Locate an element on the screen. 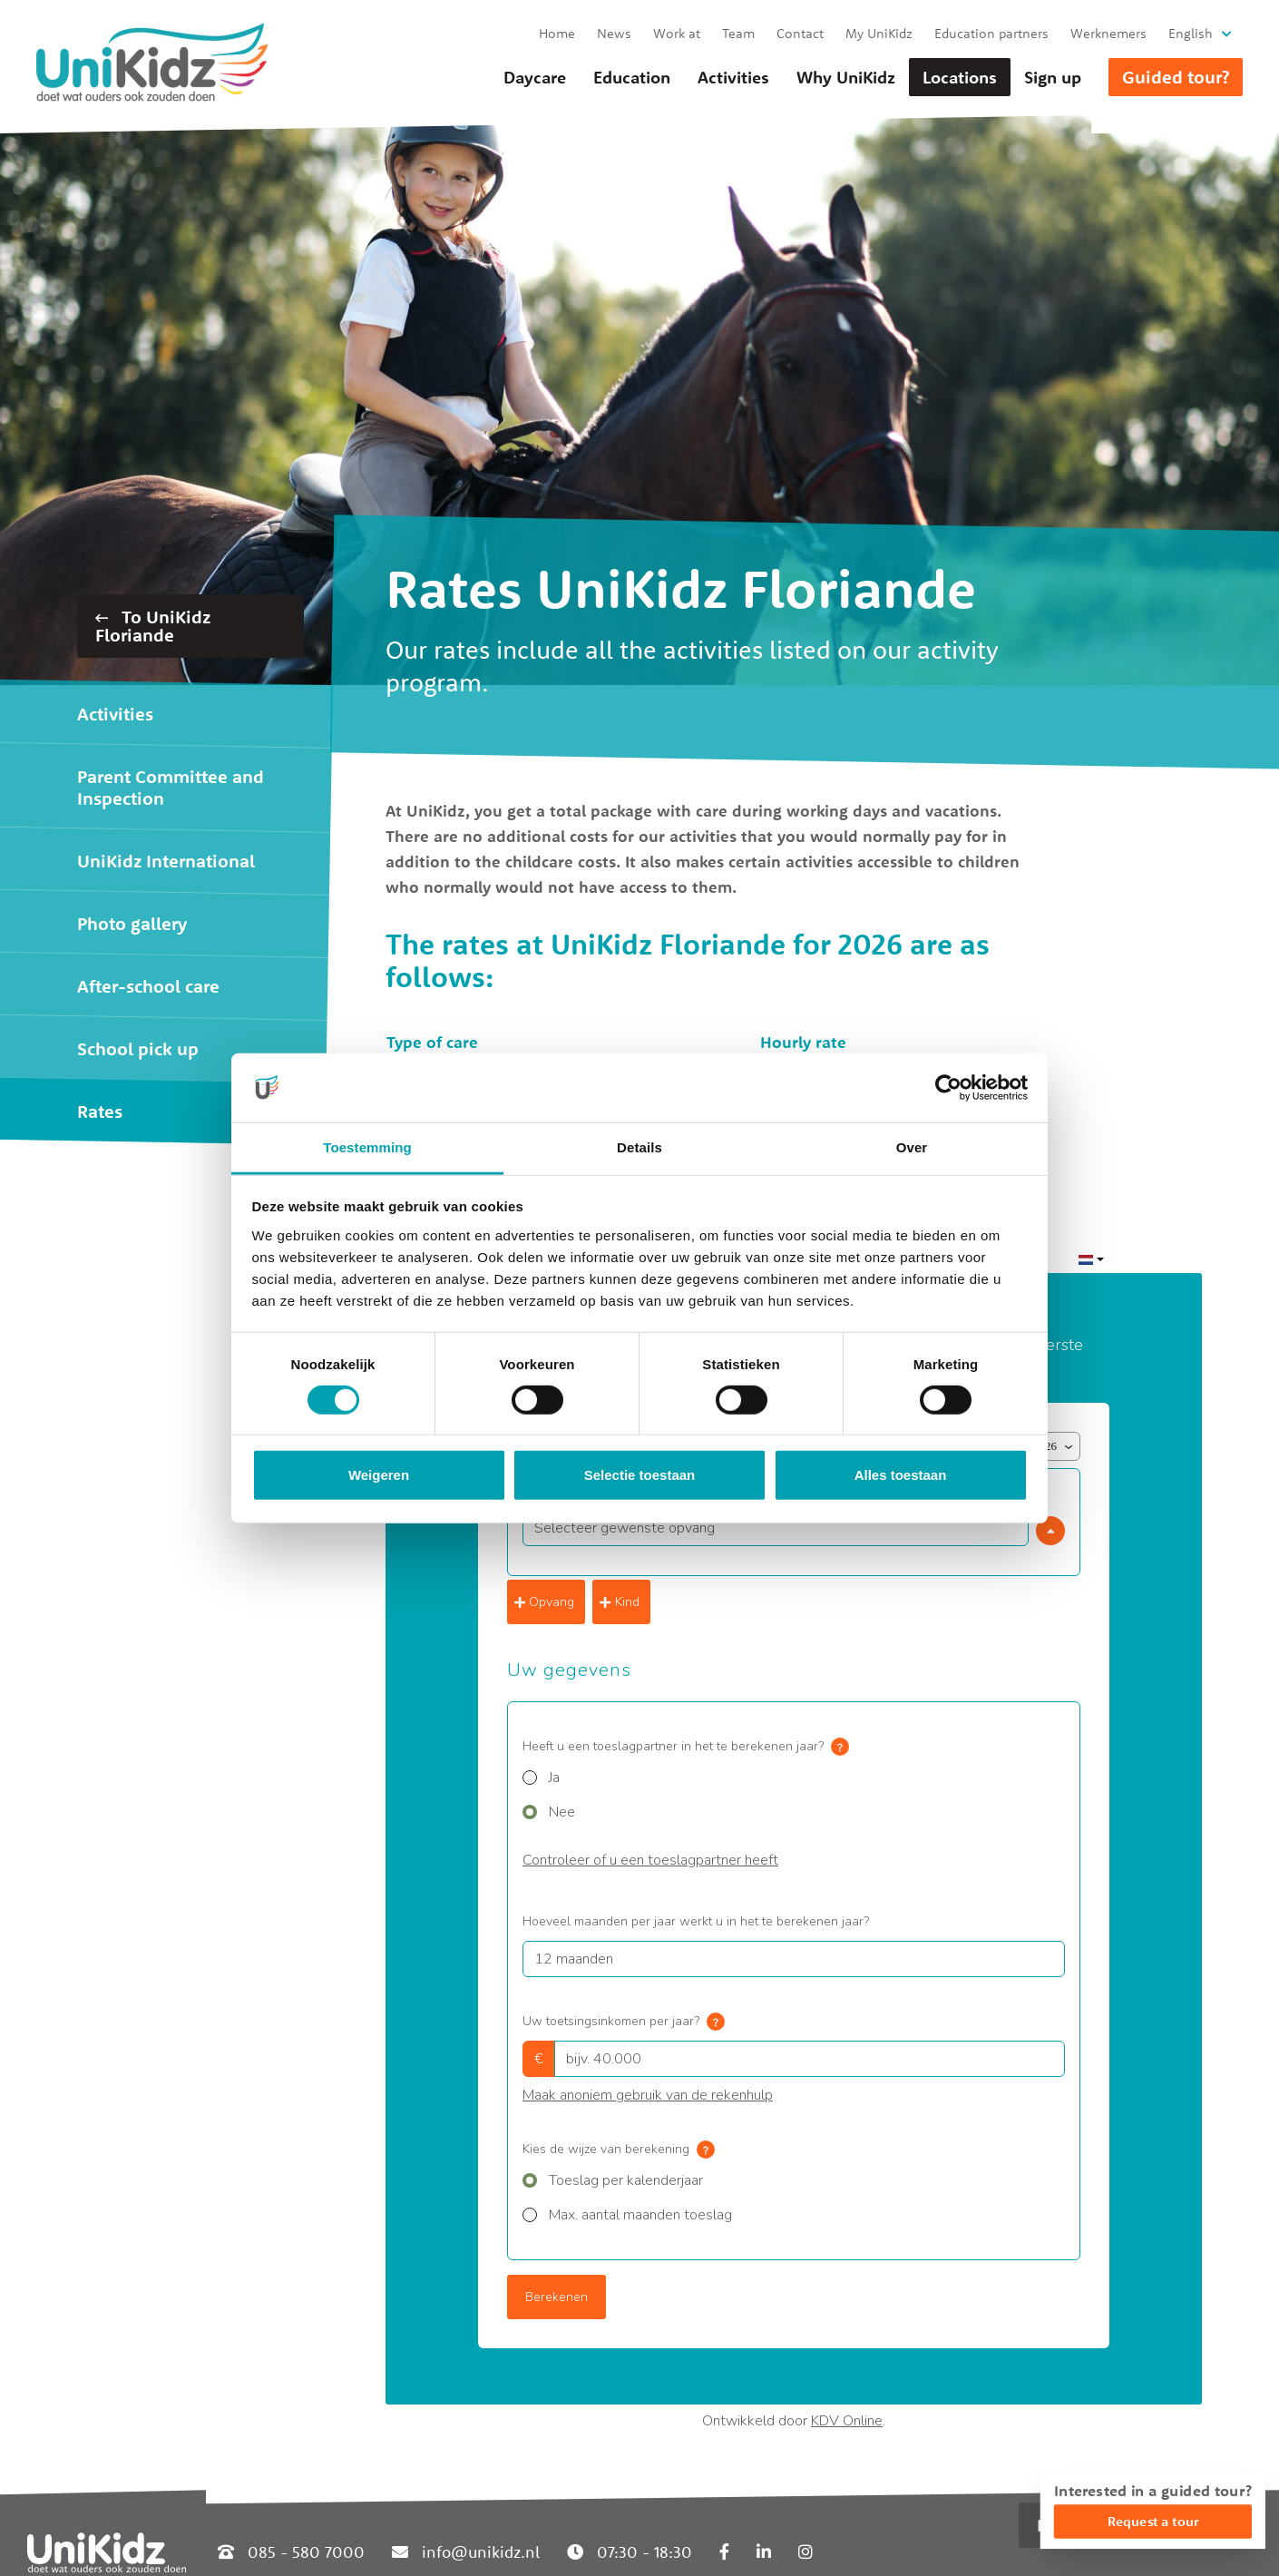 Image resolution: width=1279 pixels, height=2576 pixels. Education is located at coordinates (631, 77).